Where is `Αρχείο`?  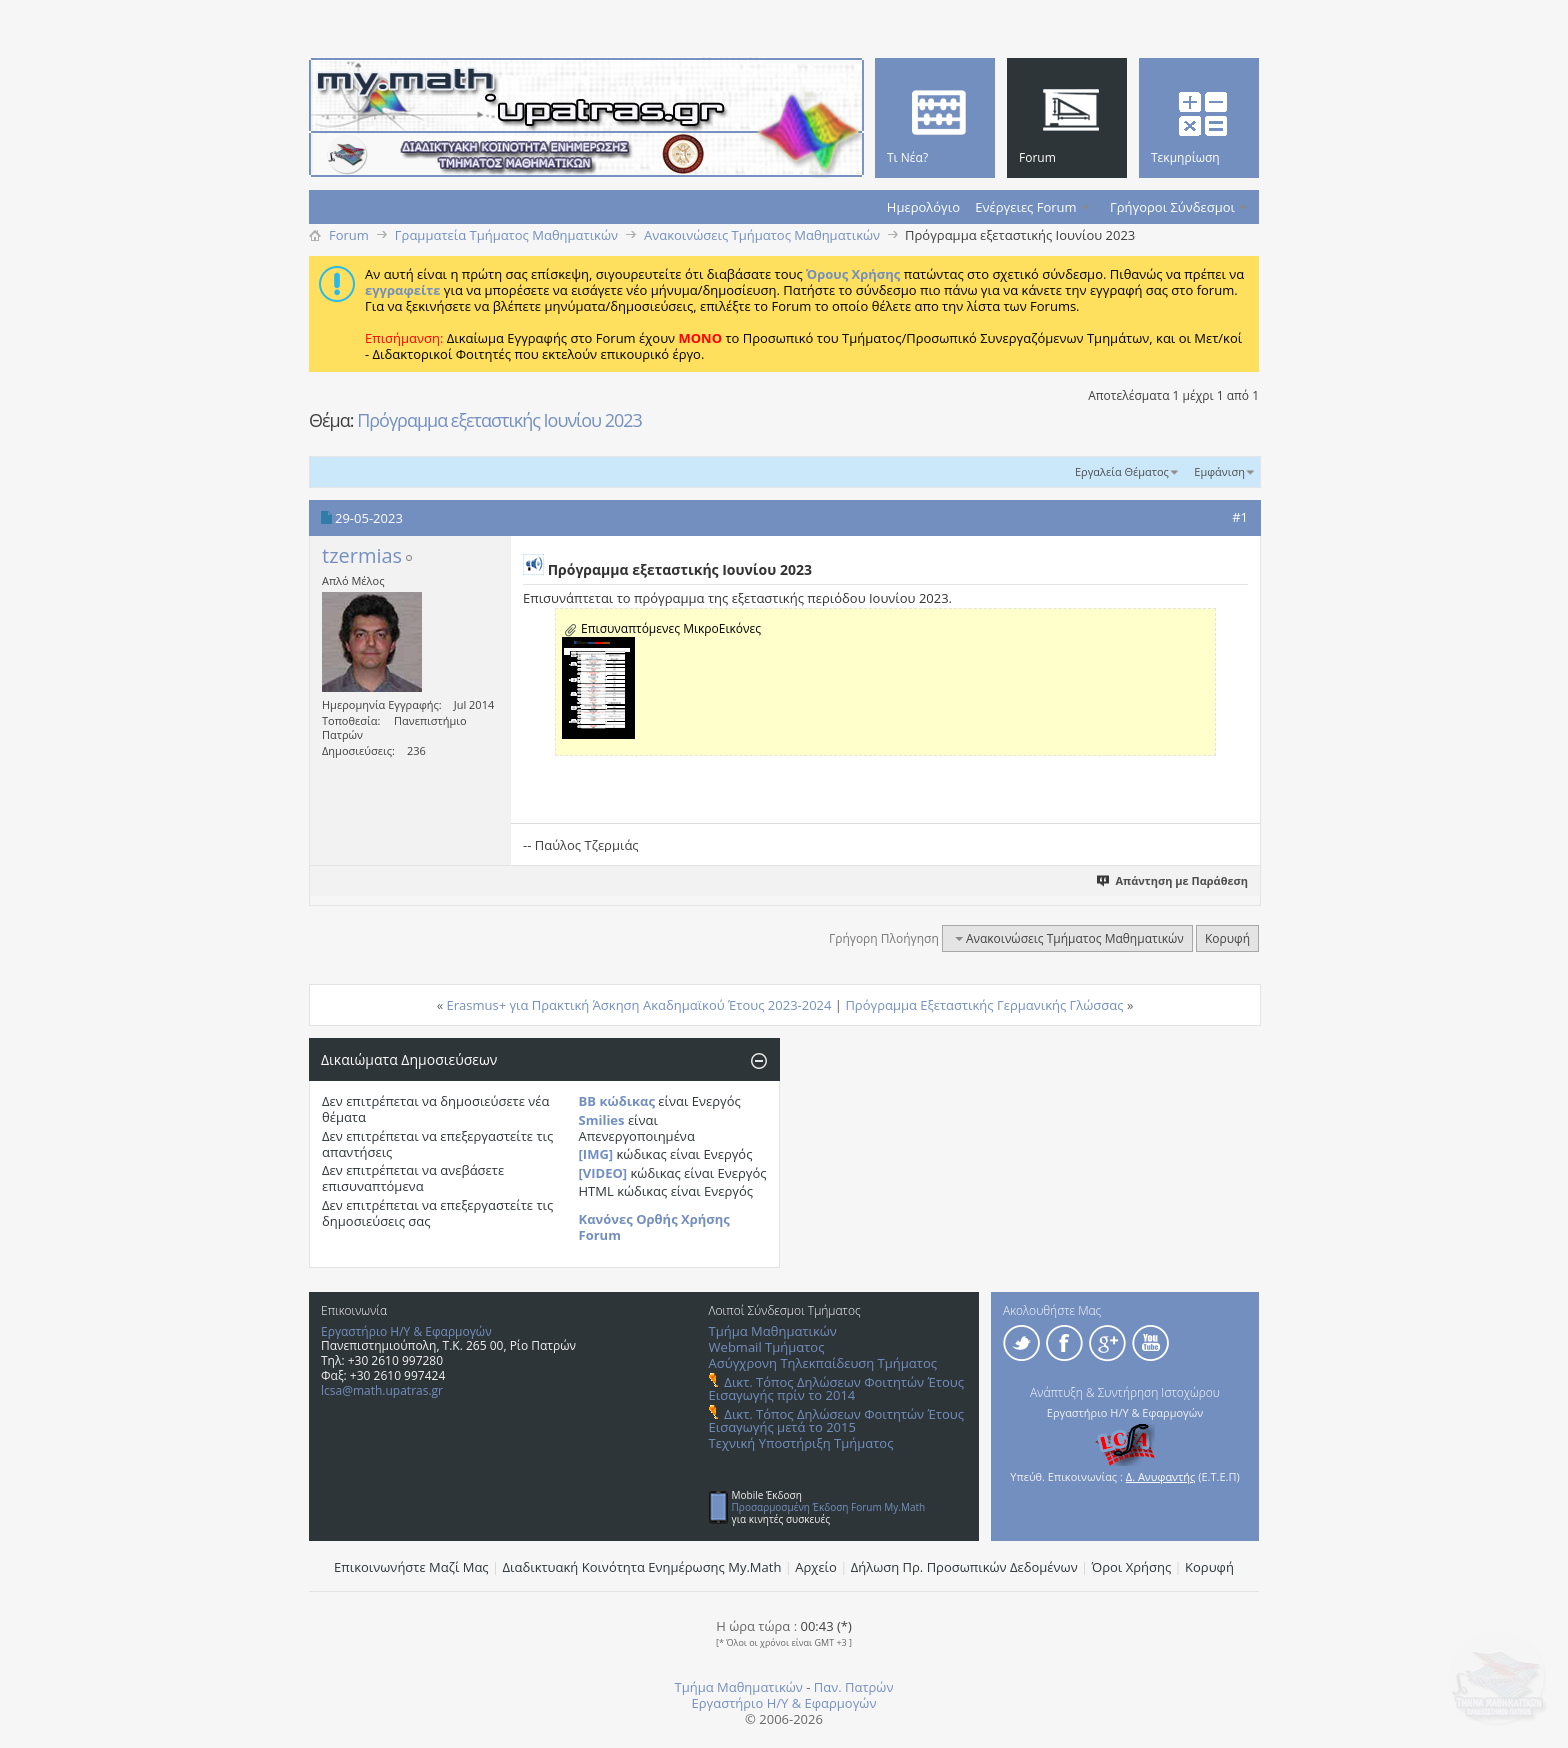
Αρχείο is located at coordinates (816, 1567).